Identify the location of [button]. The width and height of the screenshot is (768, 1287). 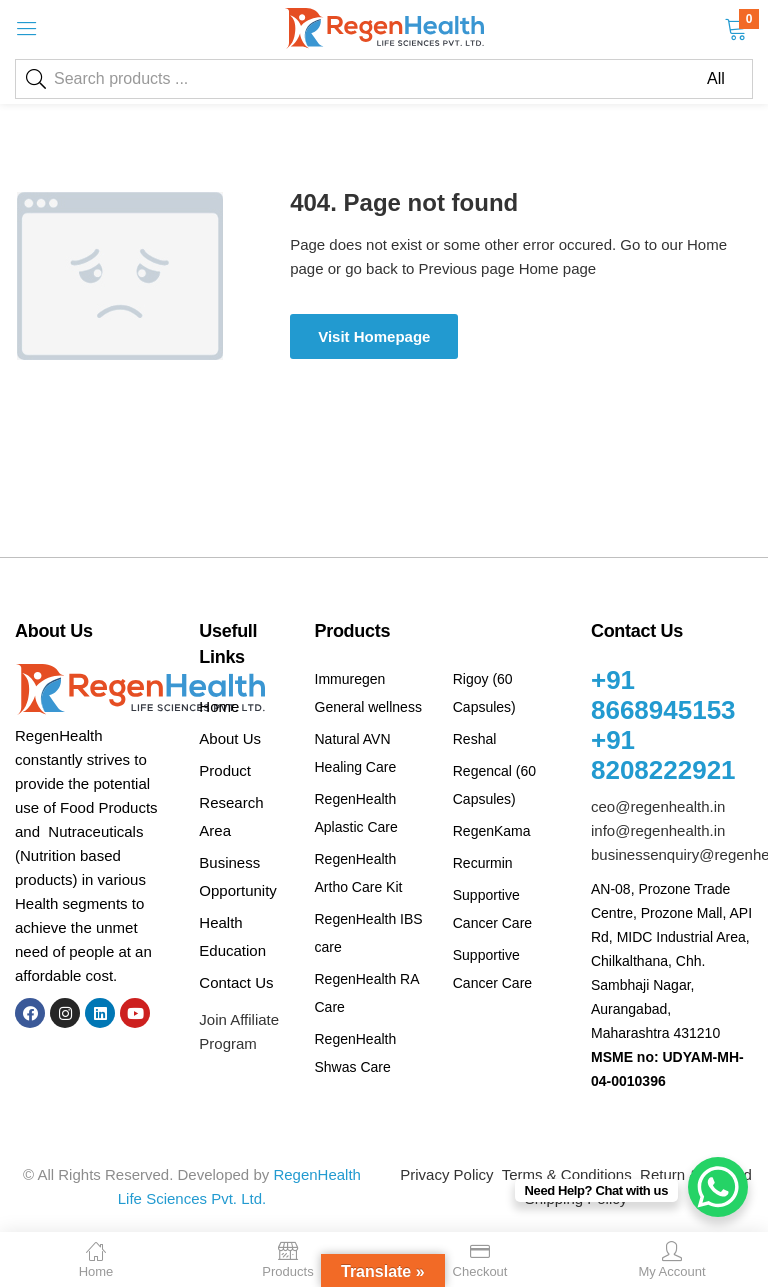
(735, 27).